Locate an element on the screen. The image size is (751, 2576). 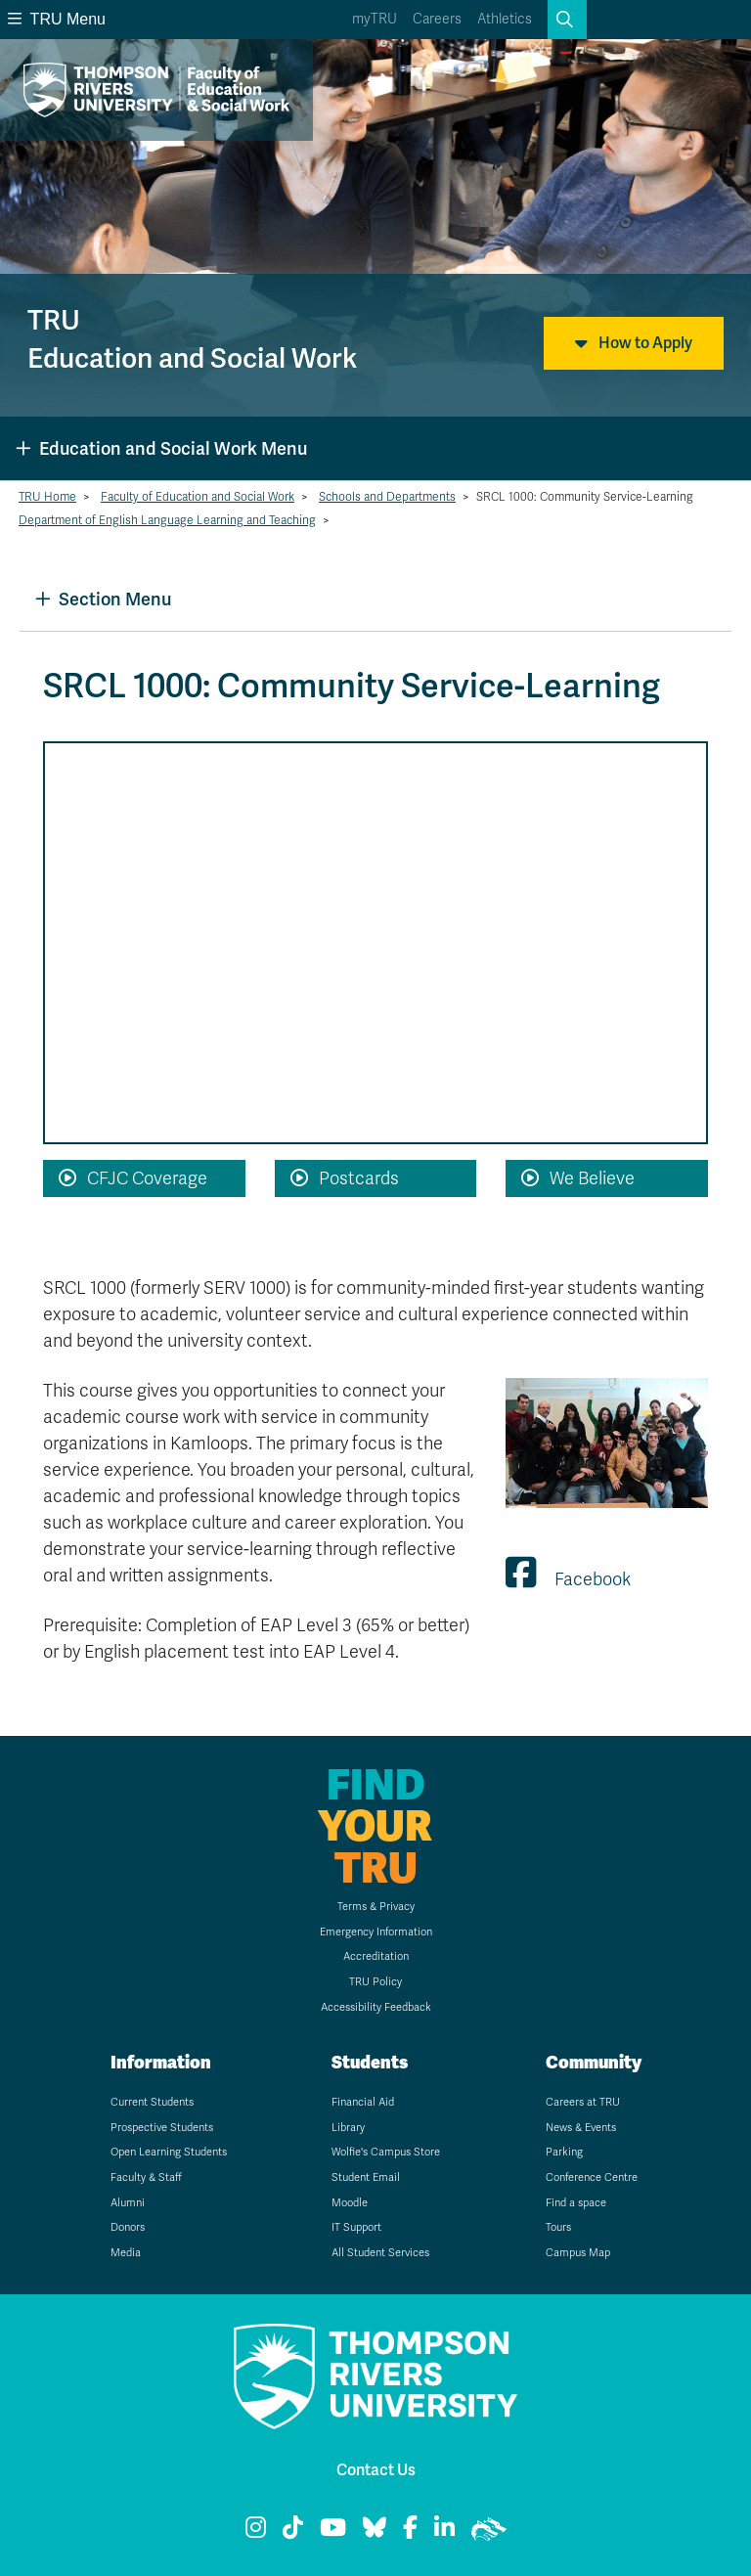
Alumni is located at coordinates (127, 2203).